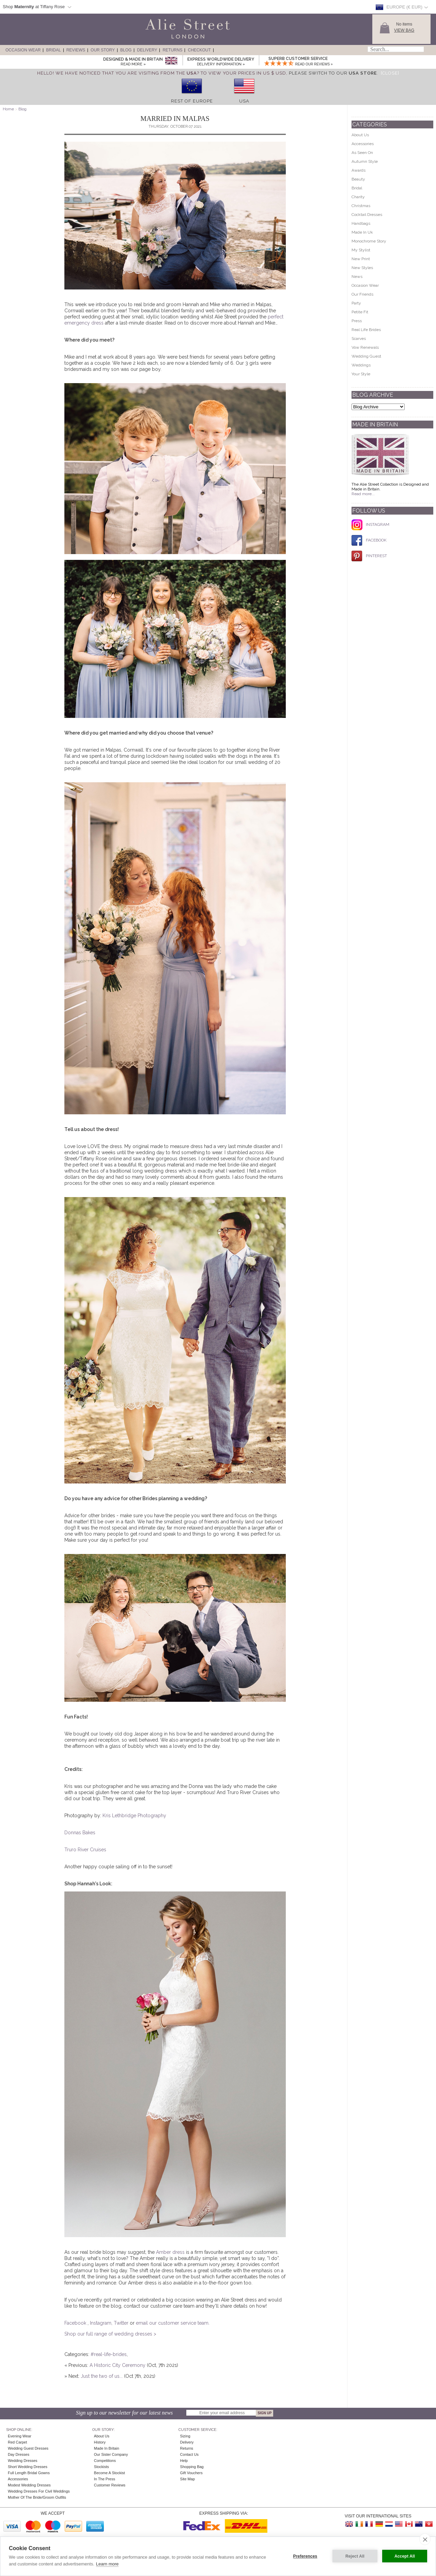 The height and width of the screenshot is (2576, 436). Describe the element at coordinates (365, 161) in the screenshot. I see `Autumn Style` at that location.